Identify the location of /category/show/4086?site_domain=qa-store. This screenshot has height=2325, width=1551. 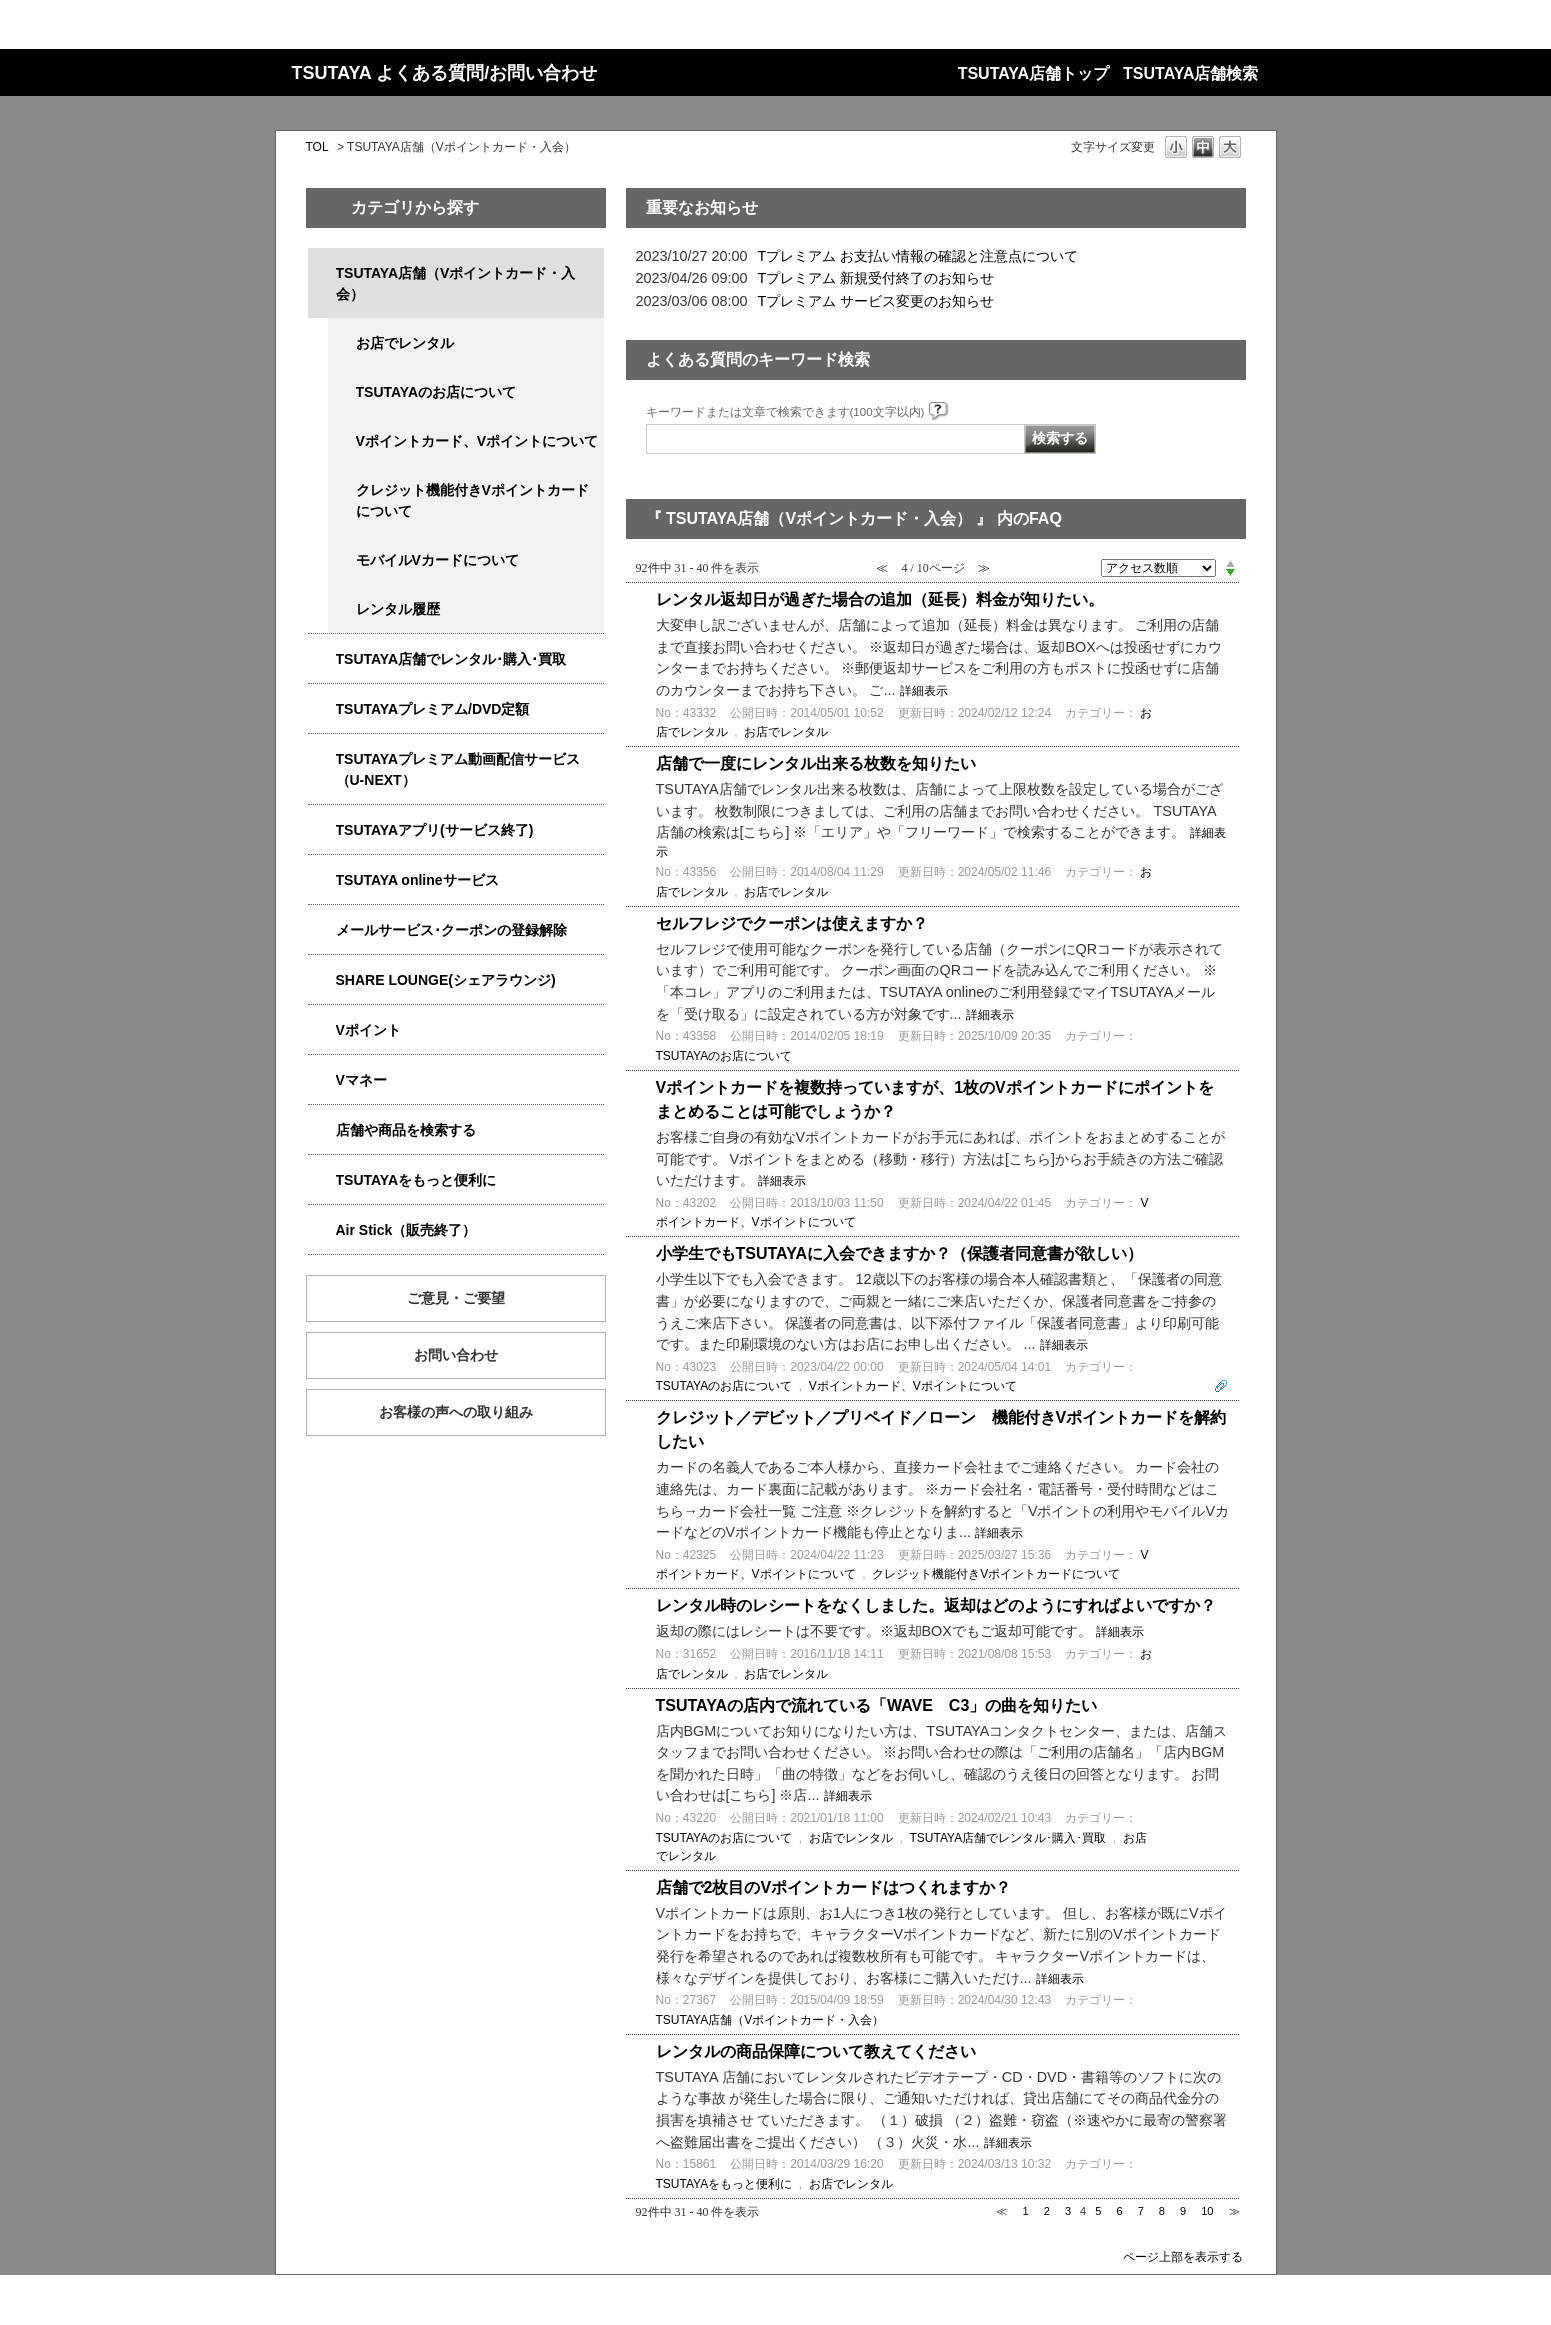
(322, 1130).